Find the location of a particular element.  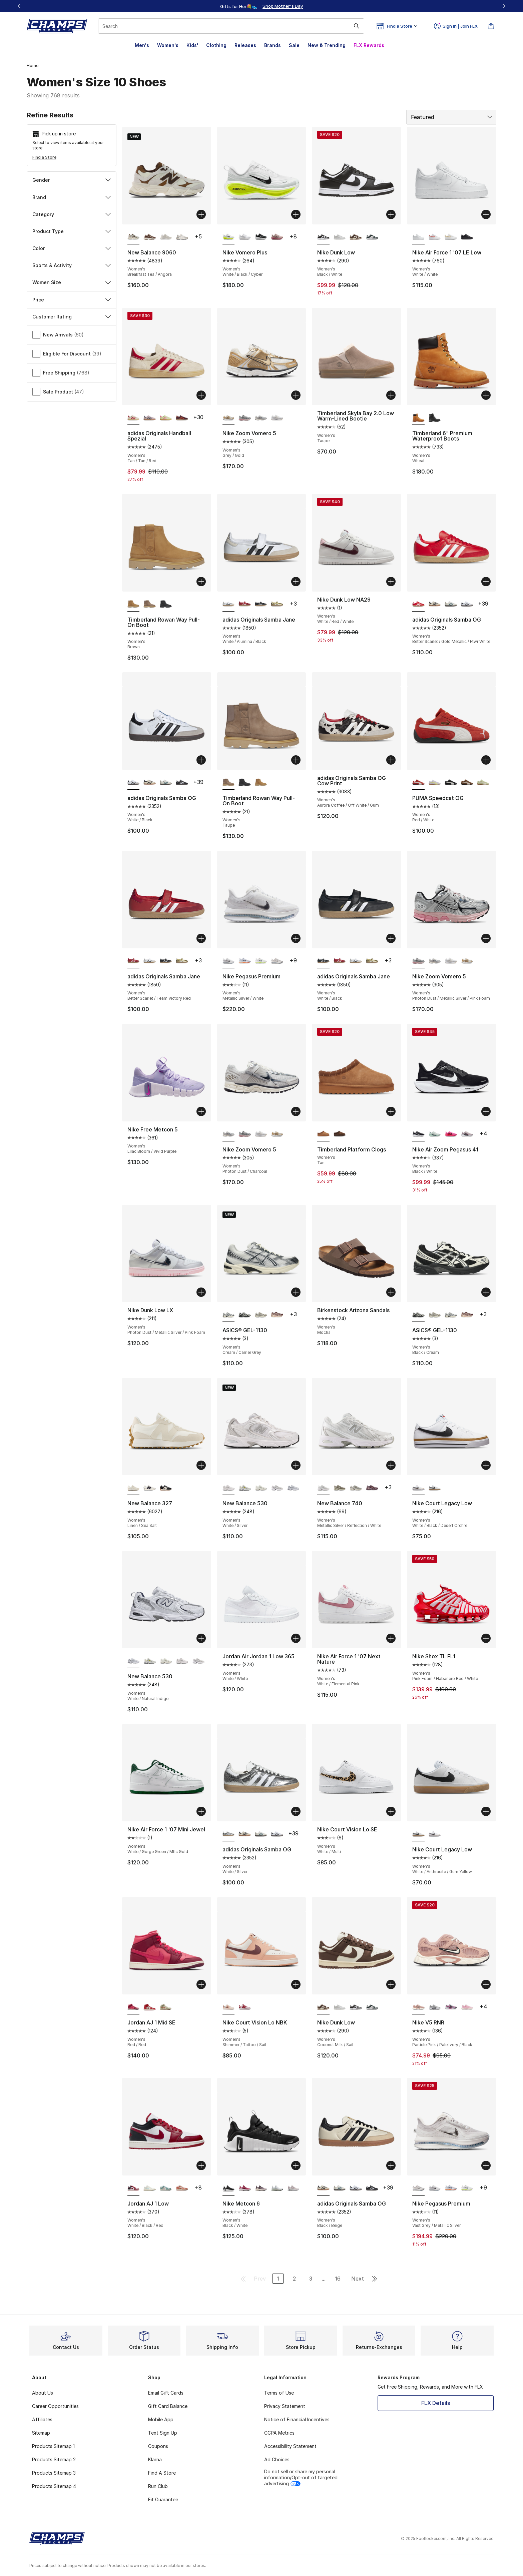

[New Balance 530 - Women's White/Silver is selected] is located at coordinates (228, 1488).